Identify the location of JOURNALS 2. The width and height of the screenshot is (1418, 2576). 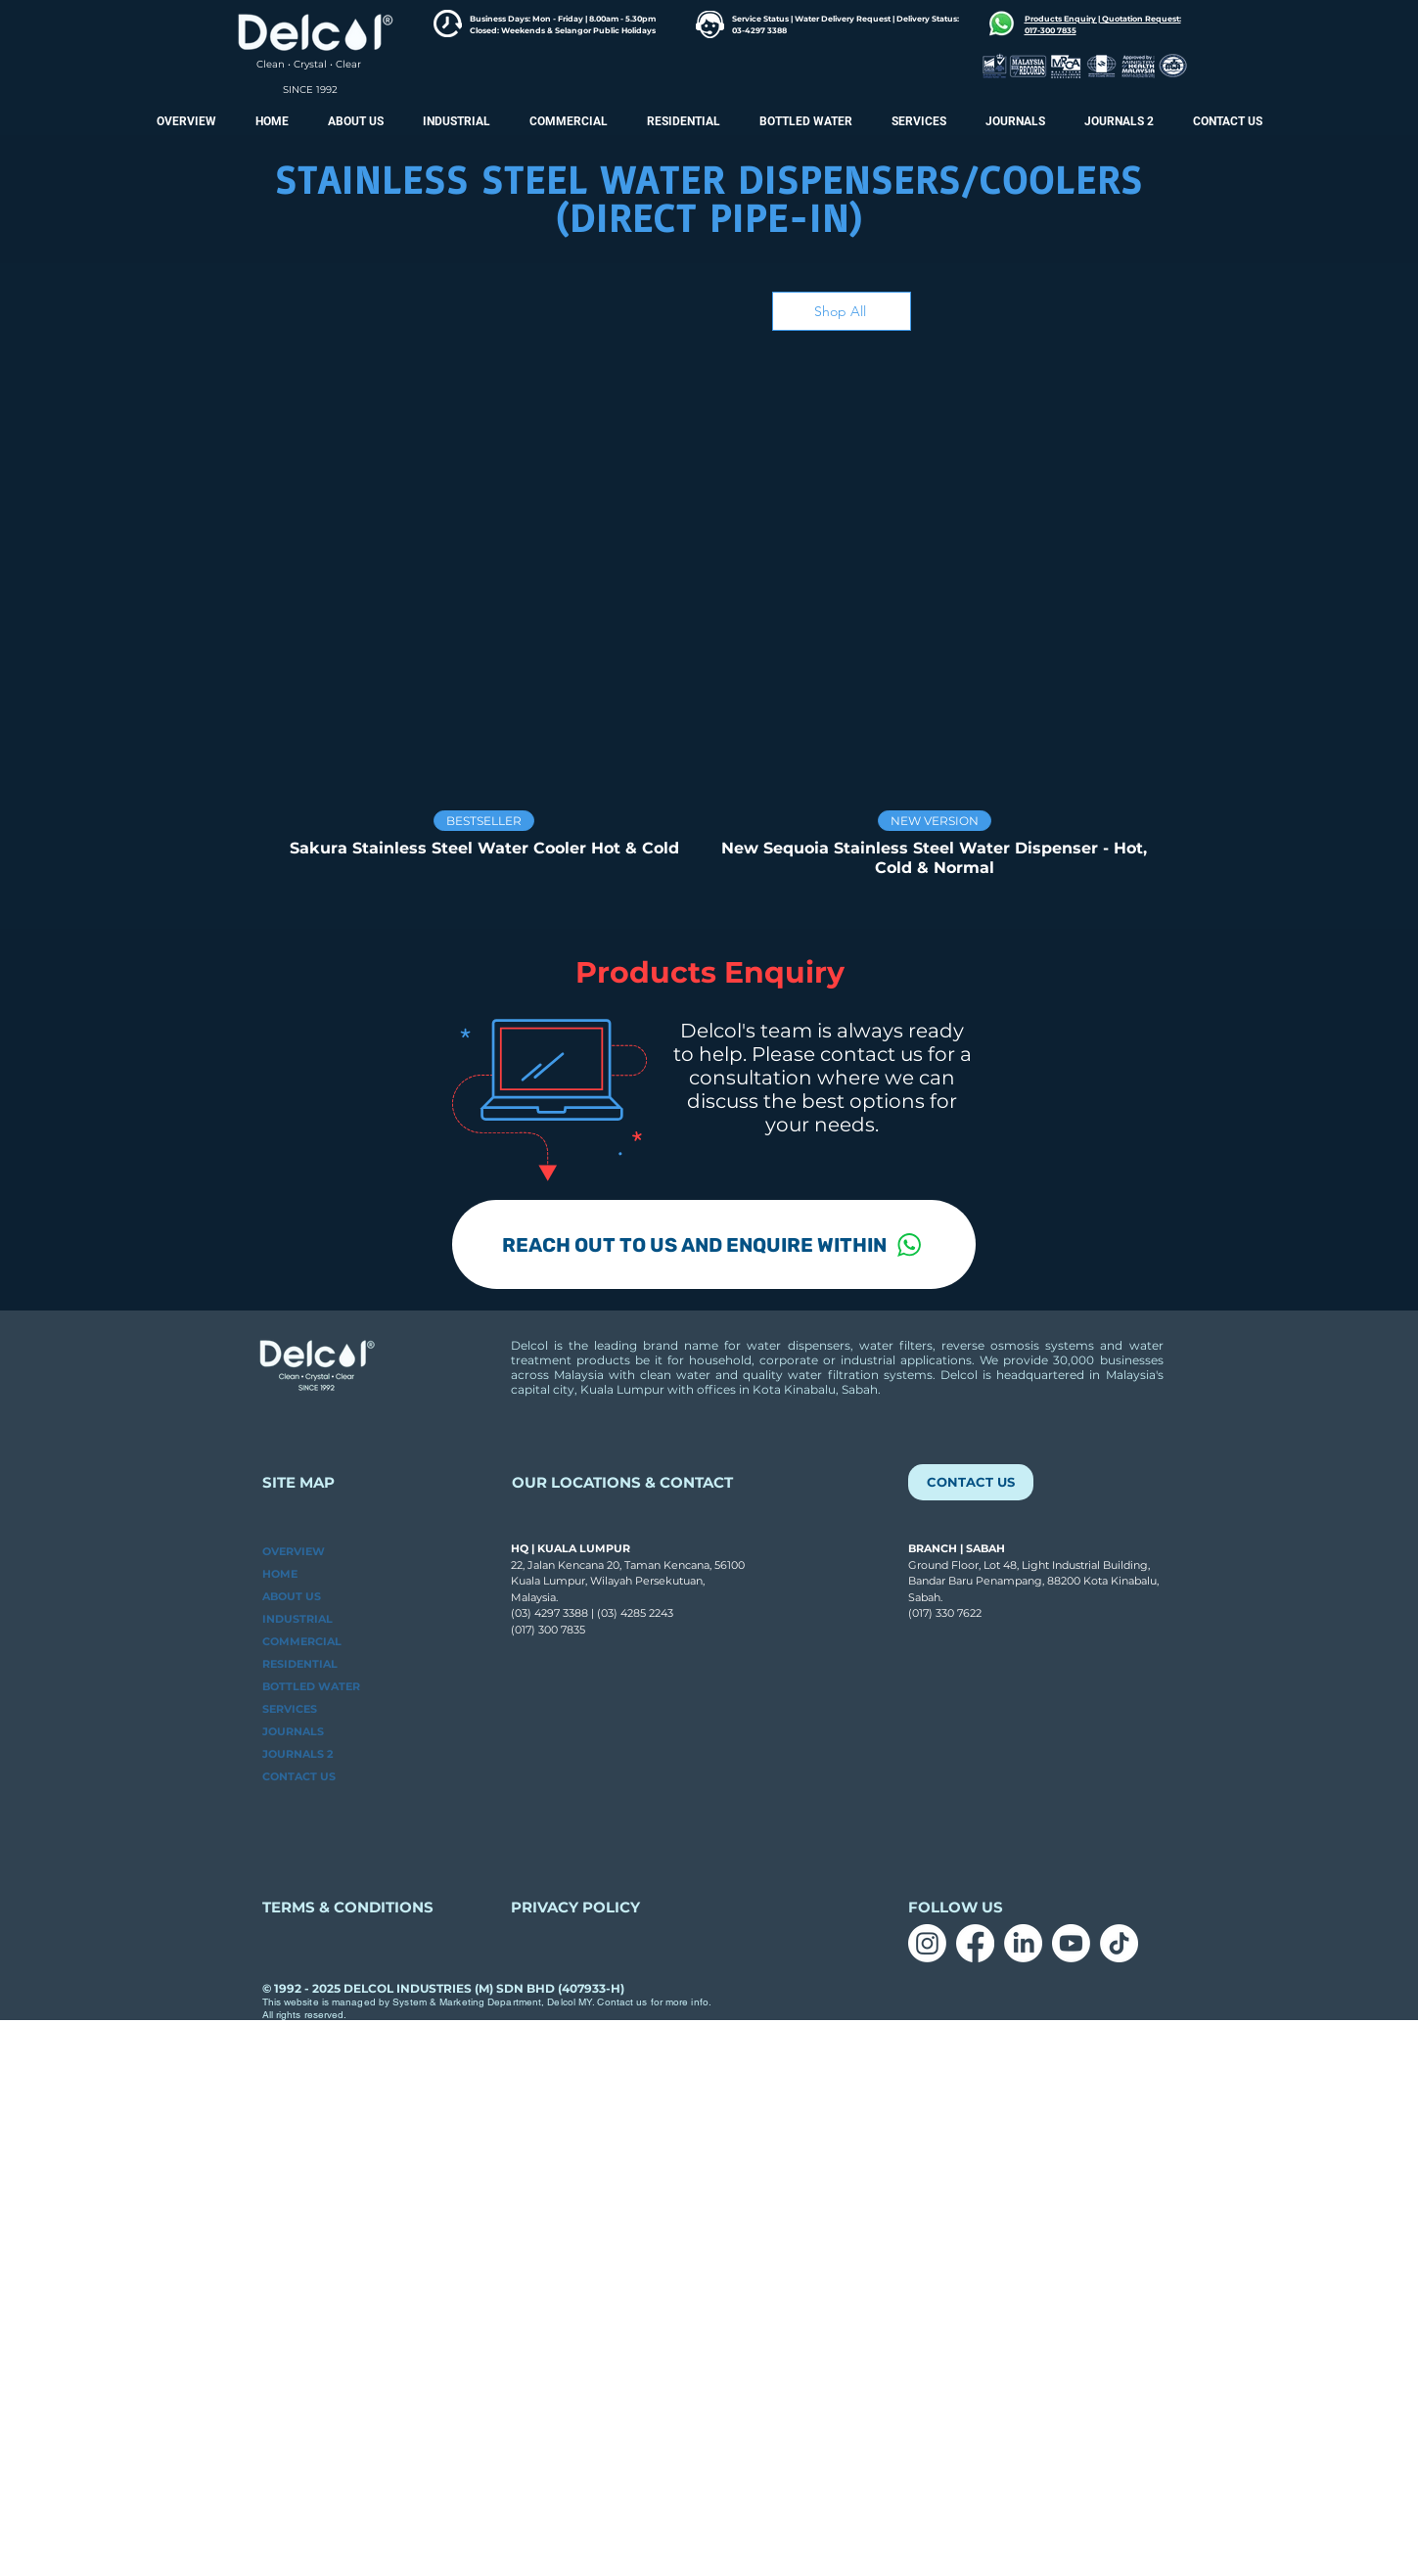
(297, 1754).